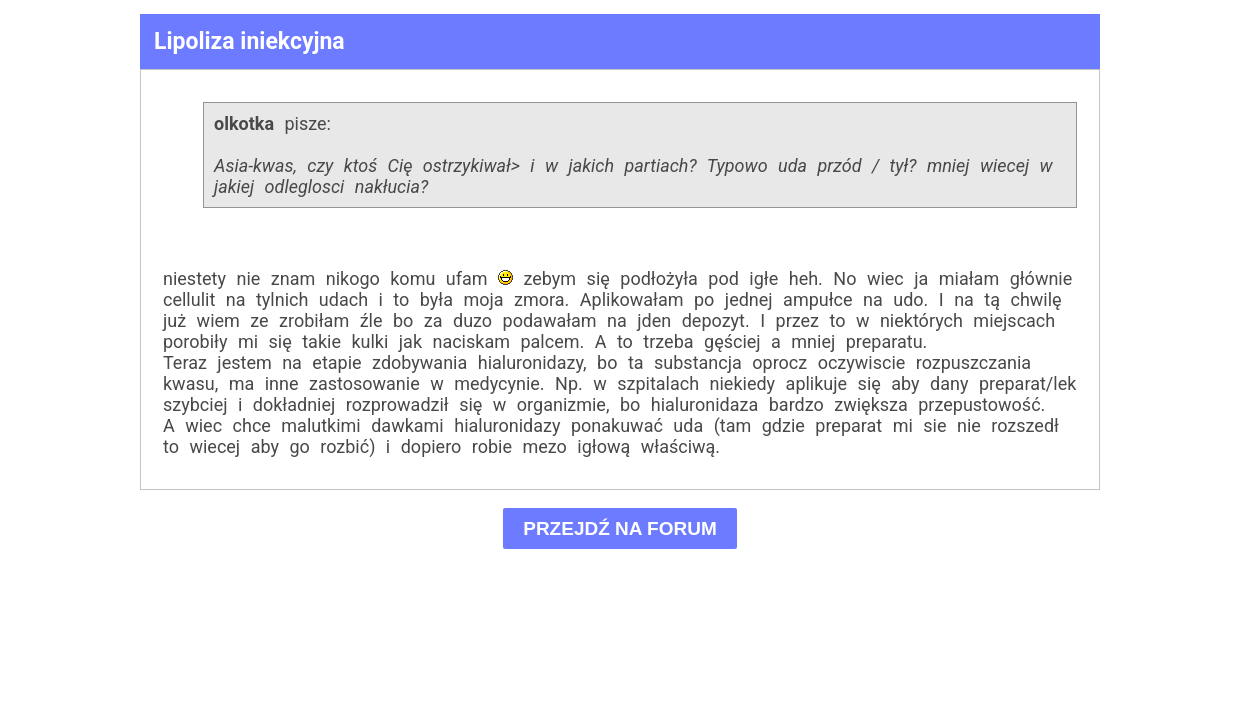  I want to click on PRZEJDŹ NA FORUM, so click(620, 528).